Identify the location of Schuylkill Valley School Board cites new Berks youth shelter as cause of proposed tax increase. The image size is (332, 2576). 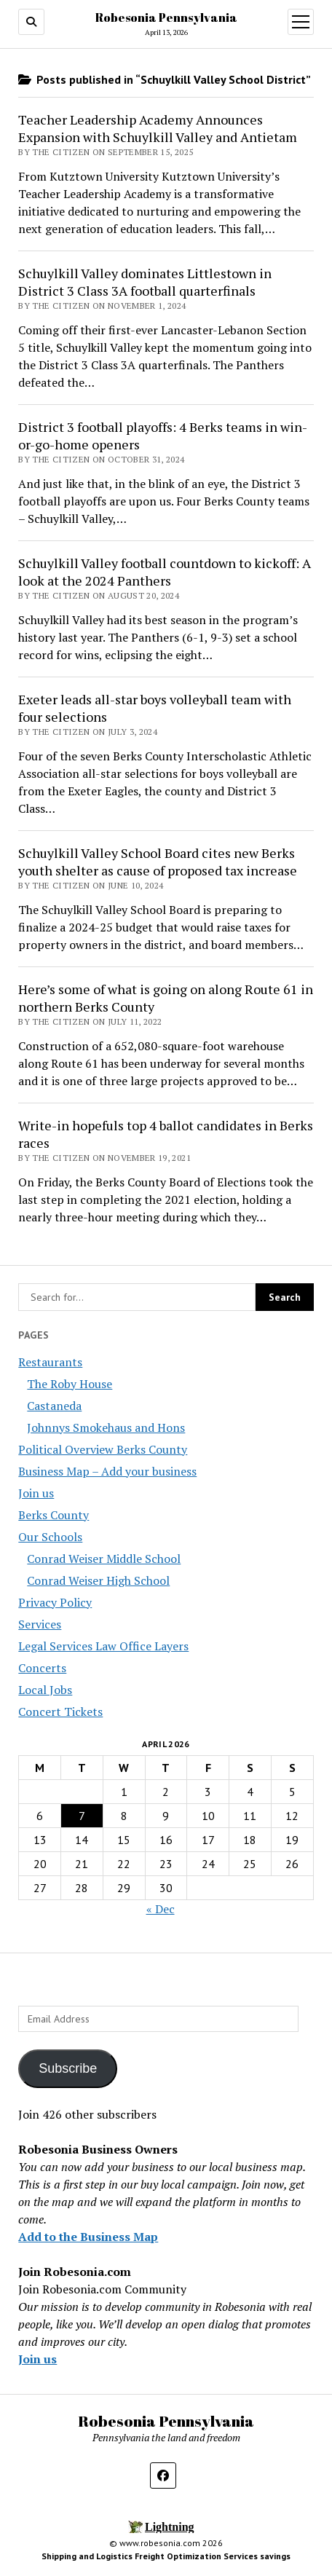
(157, 861).